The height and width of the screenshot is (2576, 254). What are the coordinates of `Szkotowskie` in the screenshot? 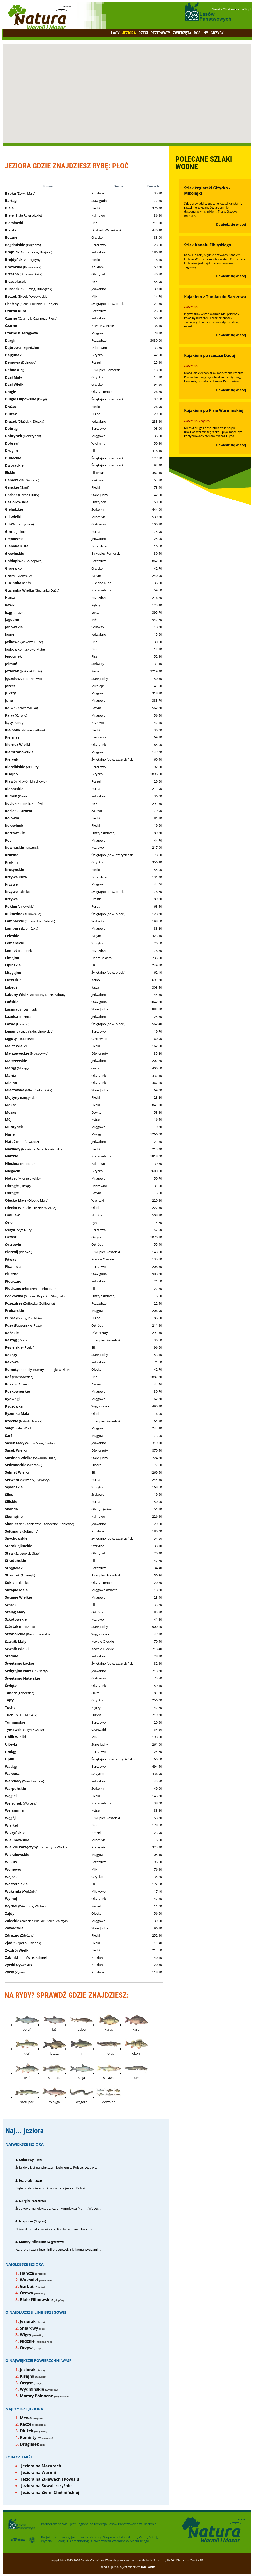 It's located at (16, 1619).